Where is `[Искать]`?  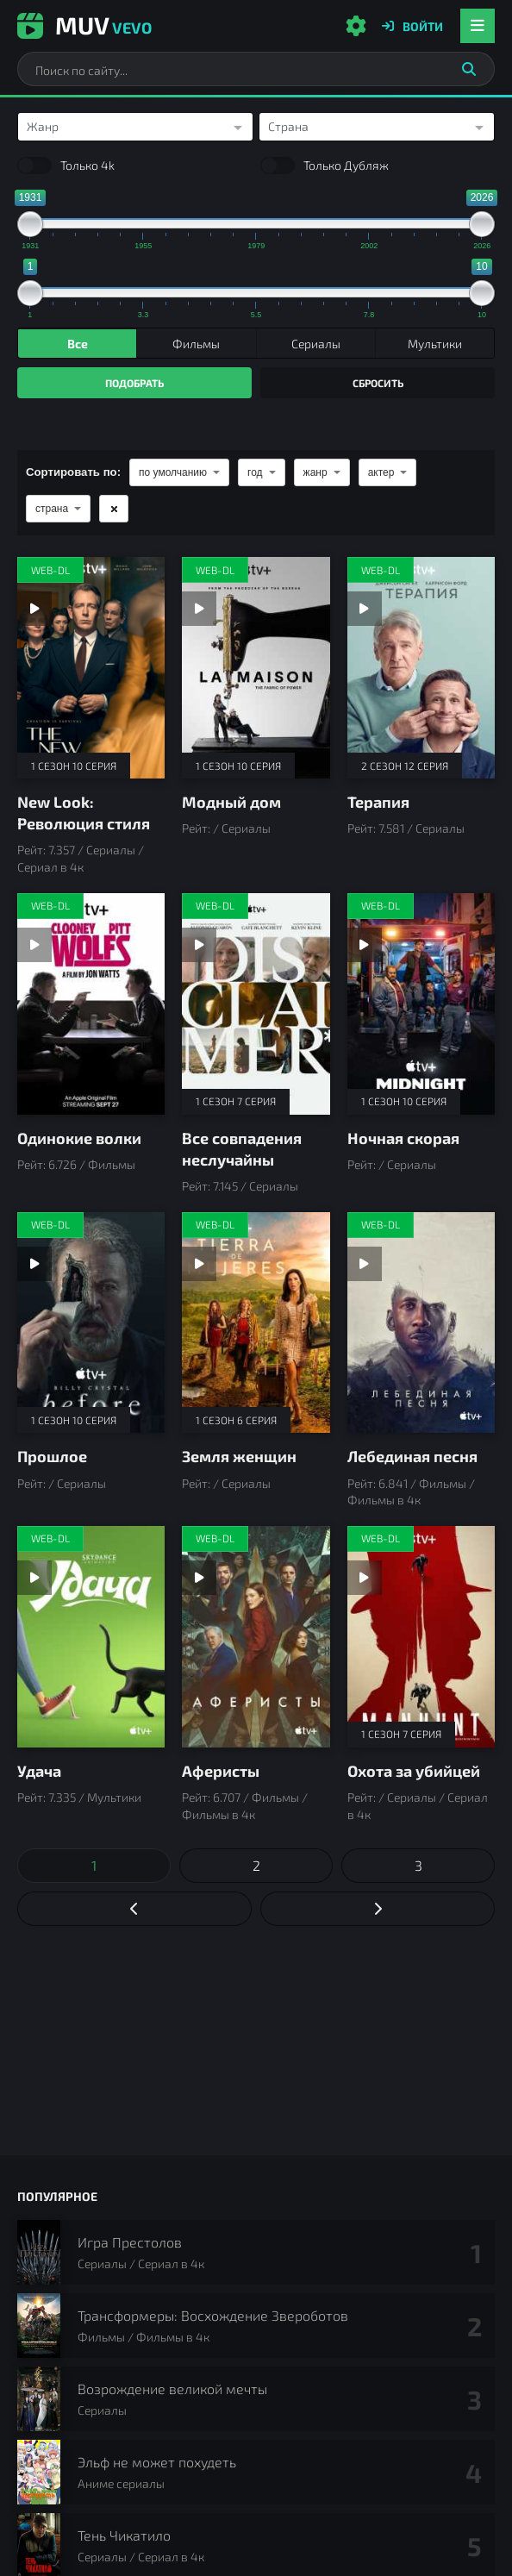
[Искать] is located at coordinates (469, 69).